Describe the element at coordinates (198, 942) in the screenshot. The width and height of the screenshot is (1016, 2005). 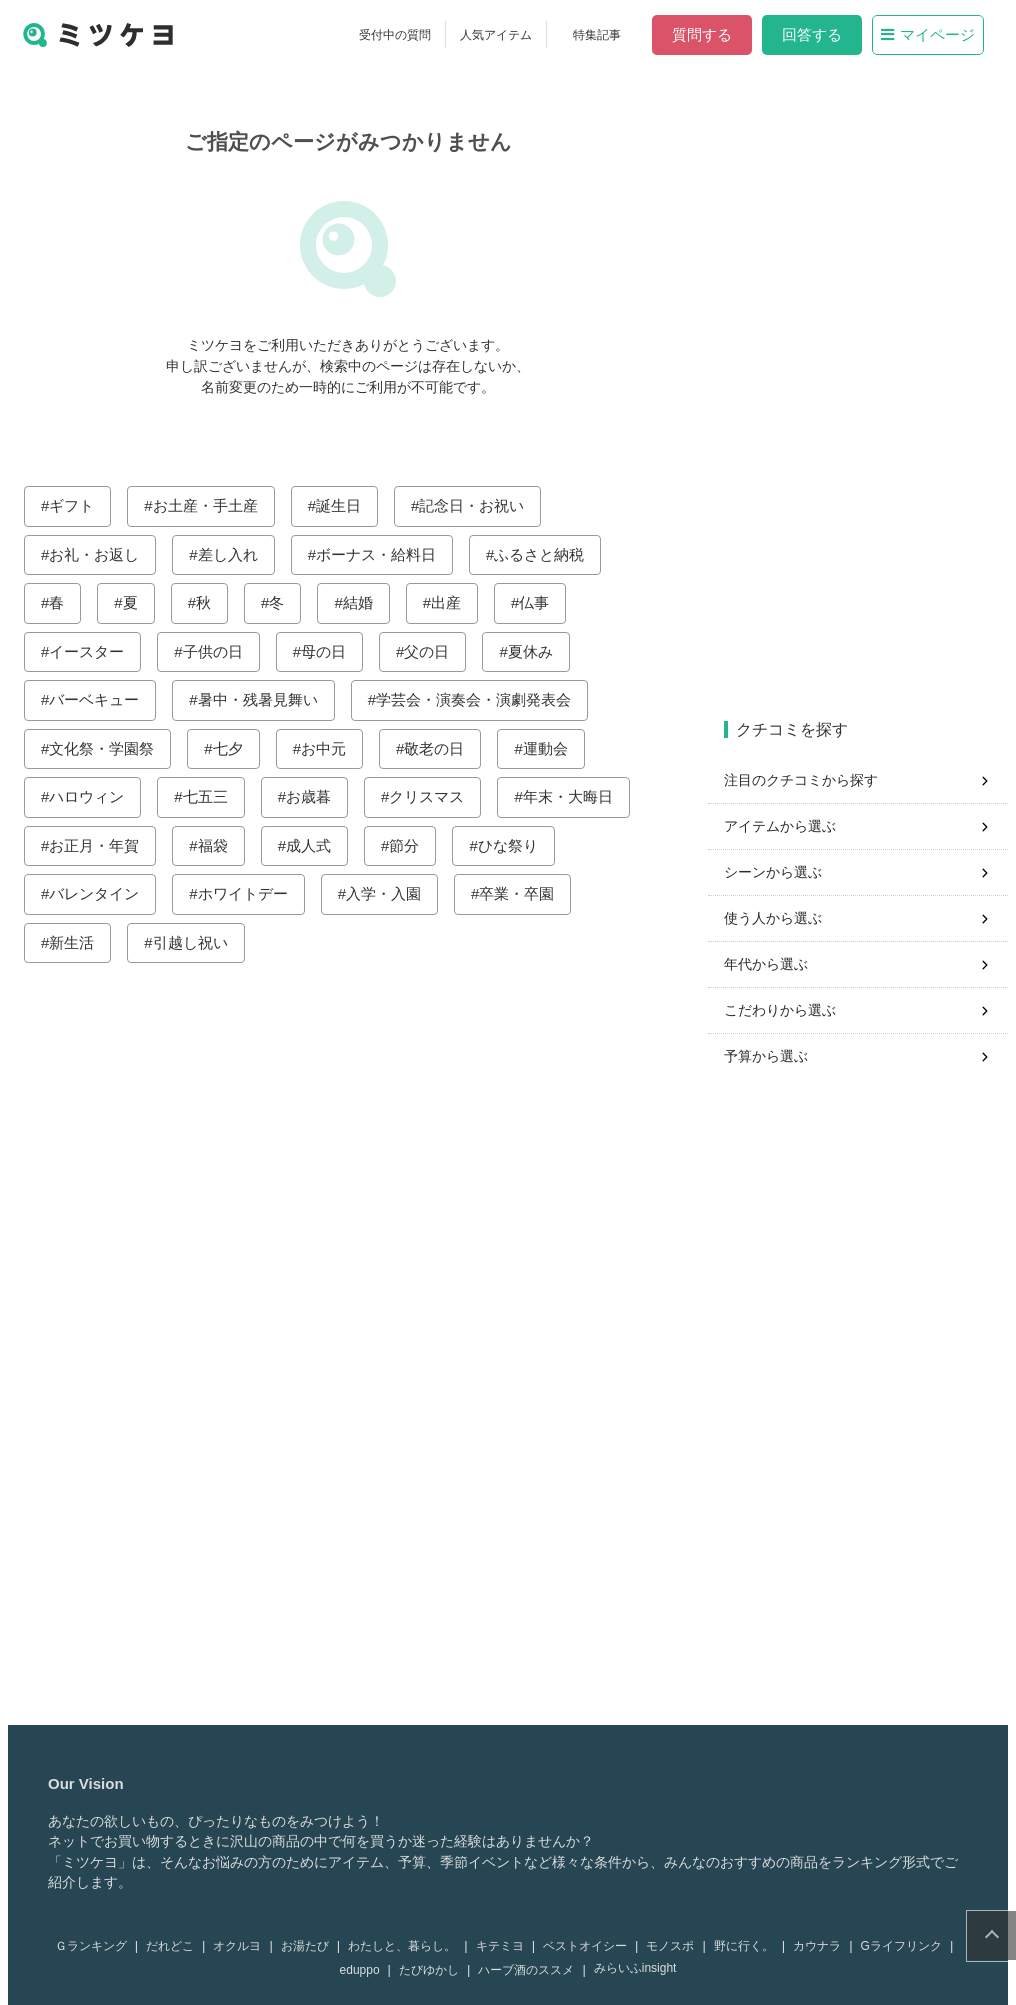
I see `引越し祝い` at that location.